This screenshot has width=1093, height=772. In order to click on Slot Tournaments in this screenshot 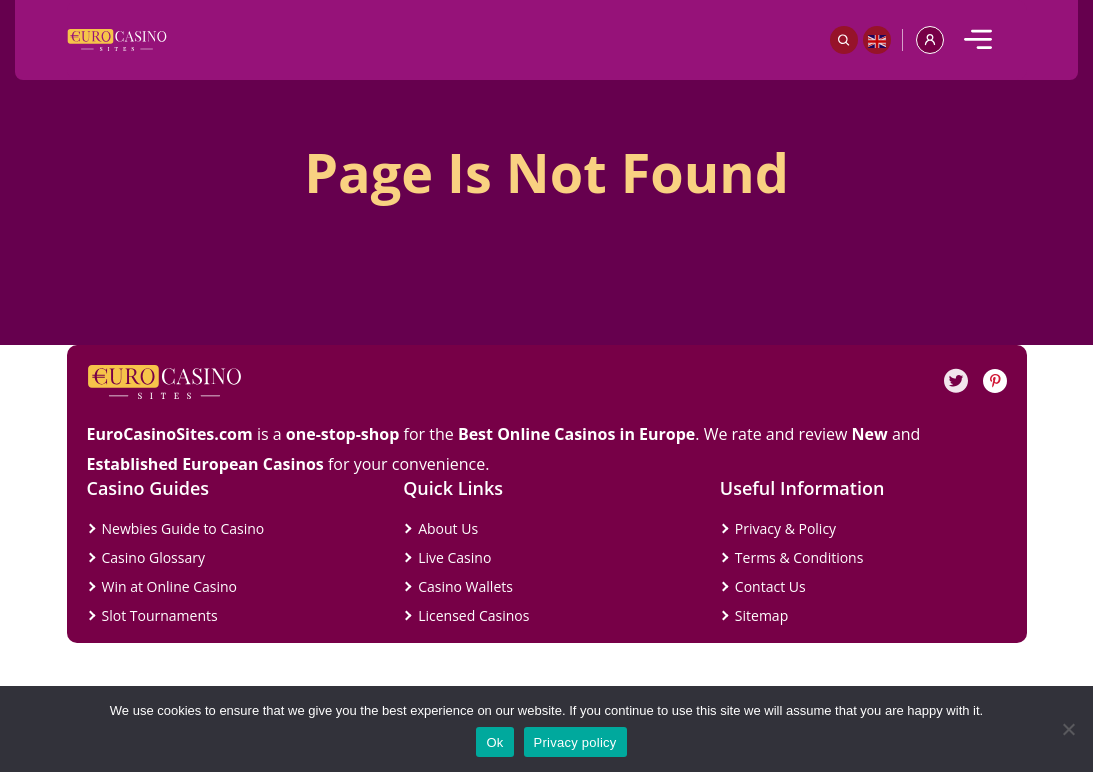, I will do `click(160, 615)`.